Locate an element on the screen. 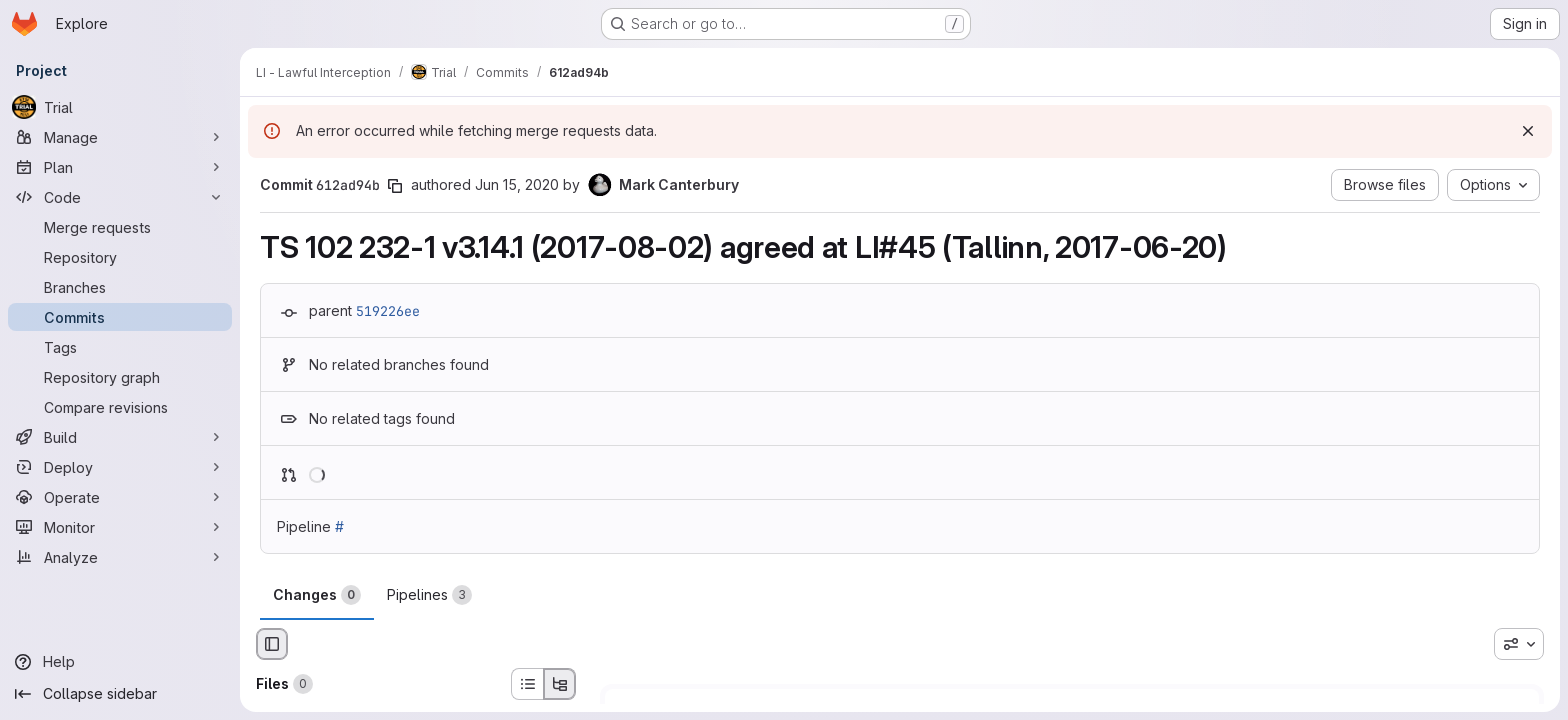 The image size is (1568, 720). [Branches] is located at coordinates (120, 287).